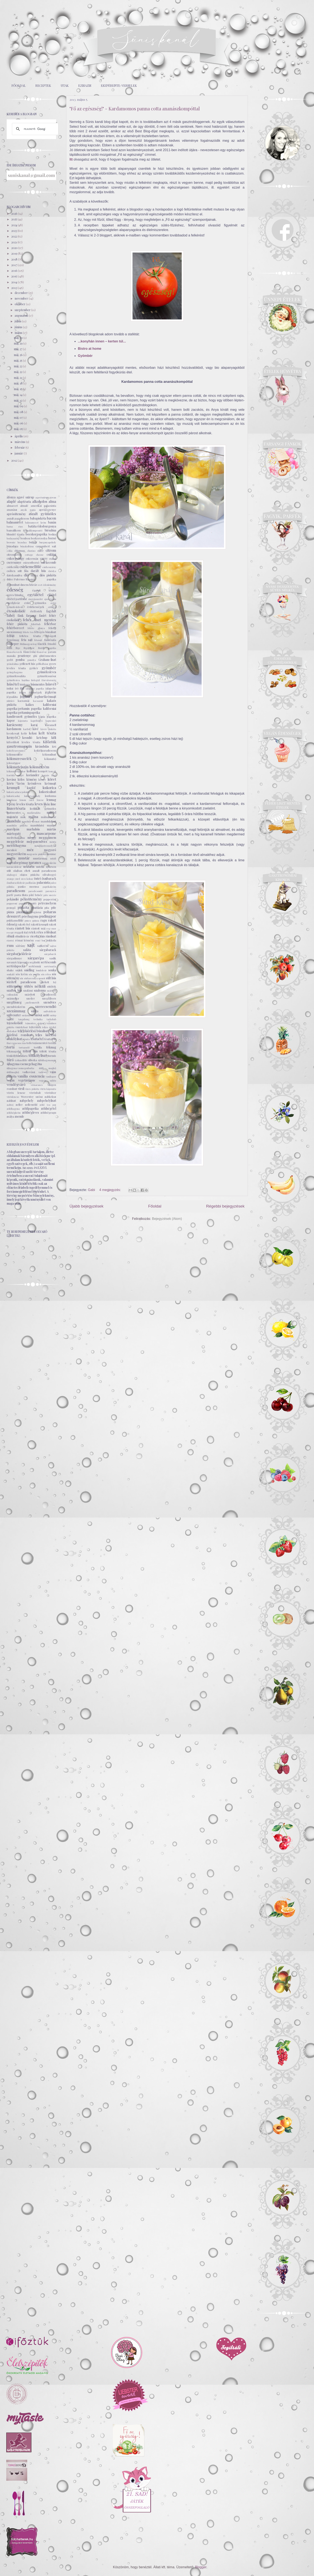 Image resolution: width=314 pixels, height=2576 pixels. What do you see at coordinates (35, 729) in the screenshot?
I see `kávé` at bounding box center [35, 729].